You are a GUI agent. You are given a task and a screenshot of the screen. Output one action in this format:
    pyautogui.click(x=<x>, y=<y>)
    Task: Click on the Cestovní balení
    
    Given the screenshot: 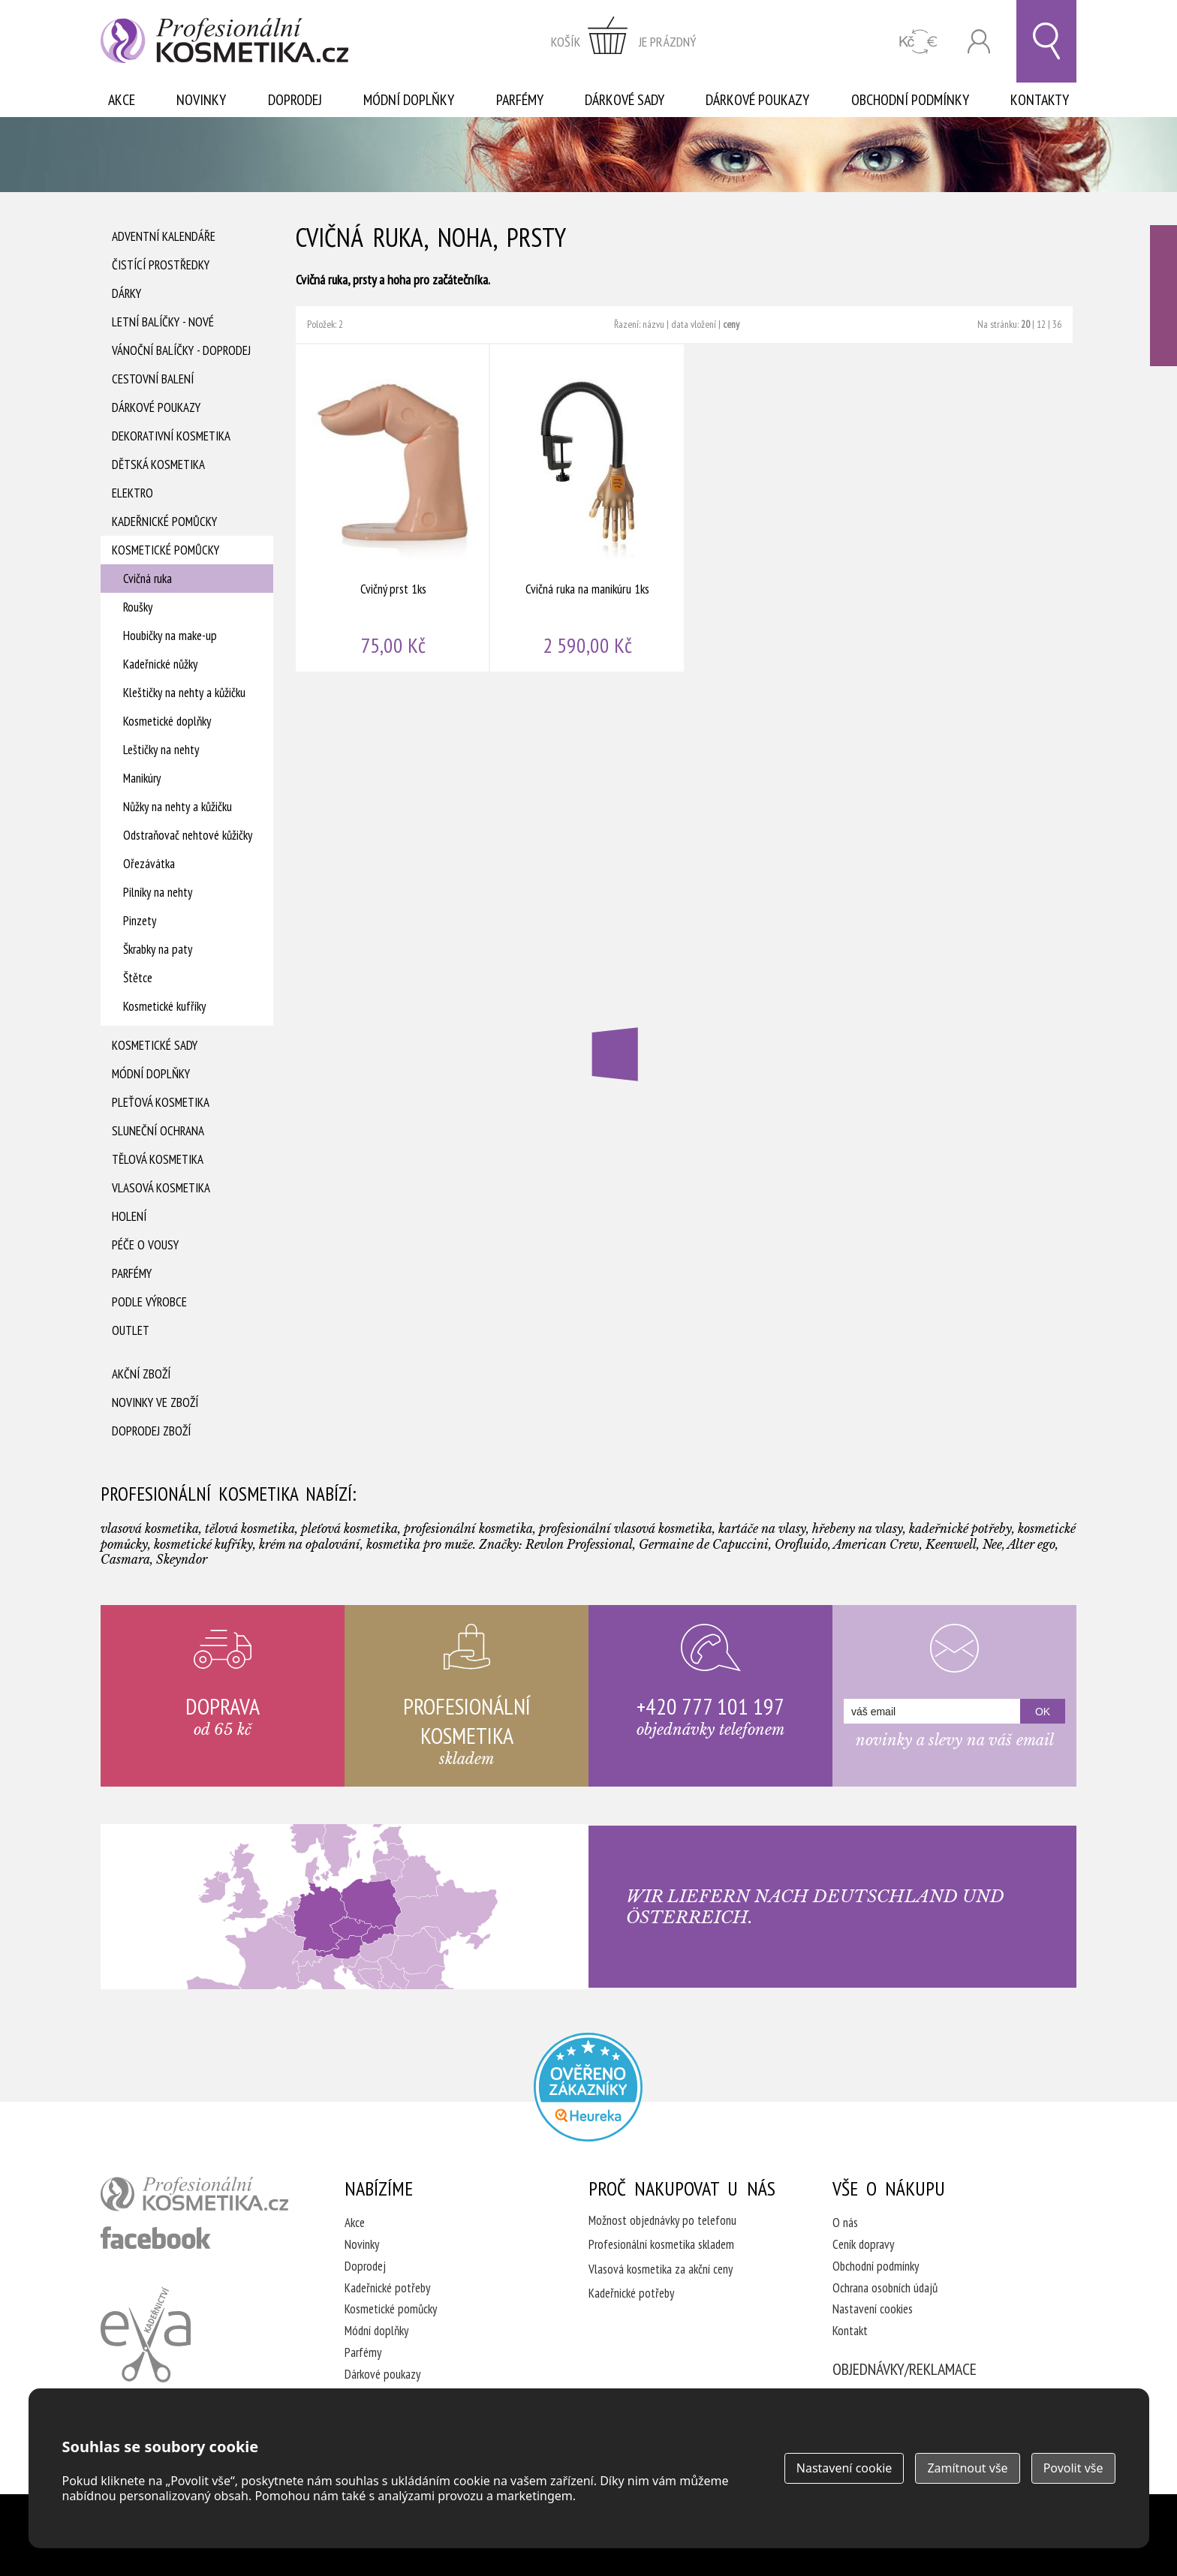 What is the action you would take?
    pyautogui.click(x=153, y=379)
    